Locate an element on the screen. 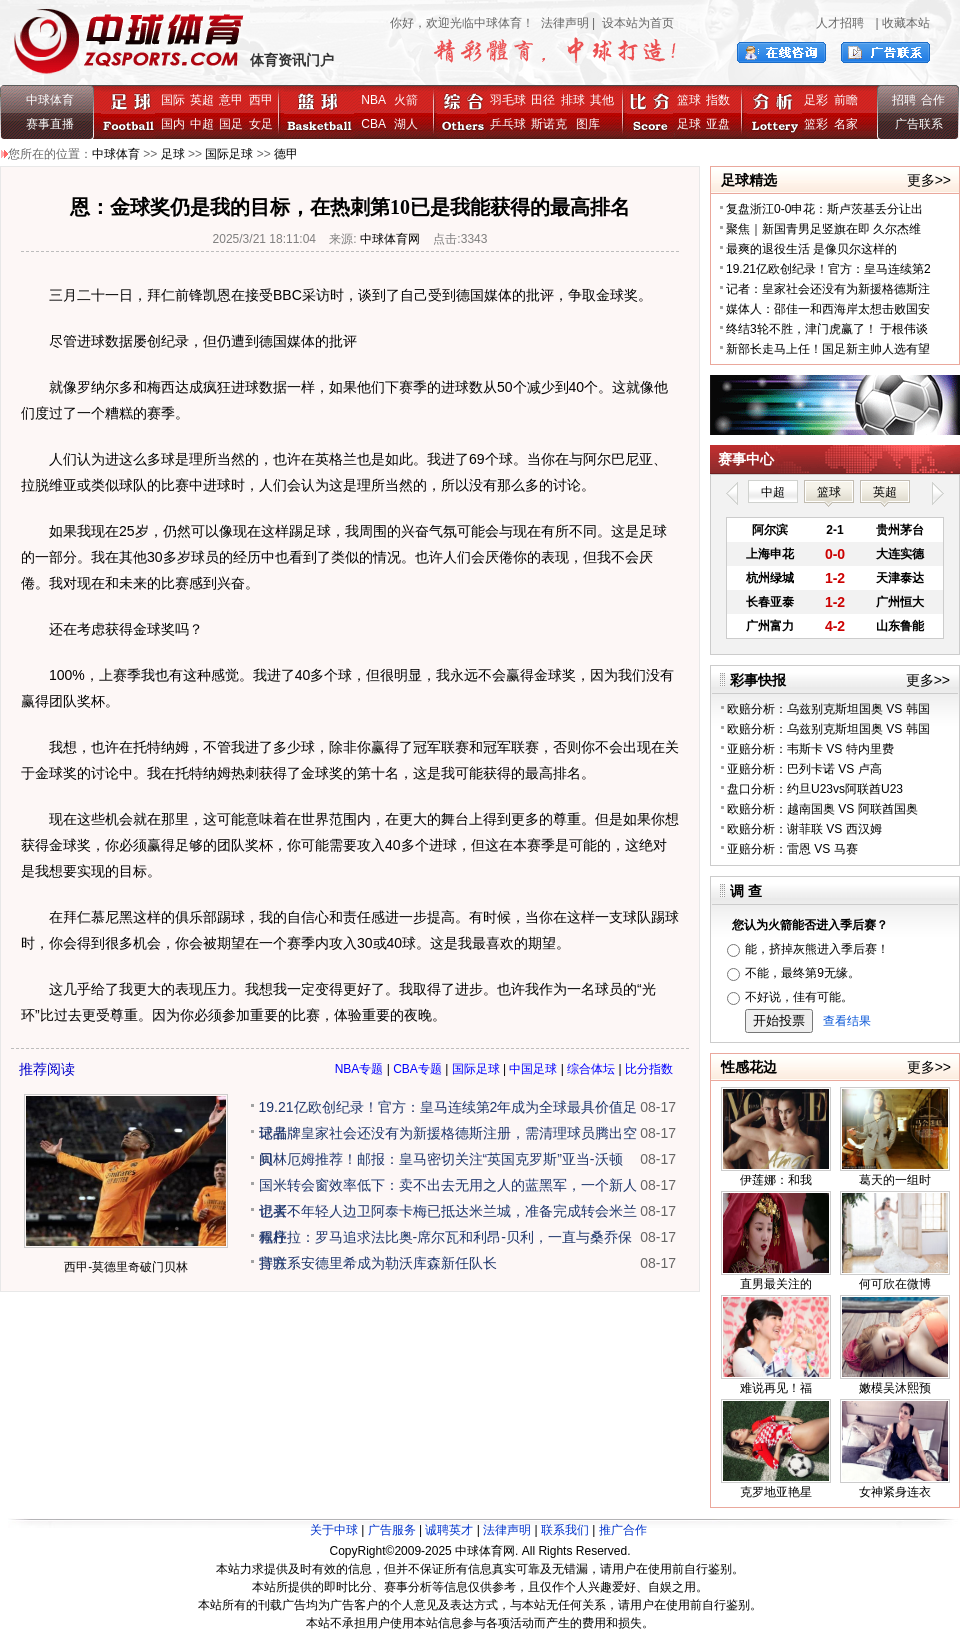 This screenshot has width=960, height=1632. 复盘浙江0-0申花：斯卢茨基丢分让出 is located at coordinates (824, 209).